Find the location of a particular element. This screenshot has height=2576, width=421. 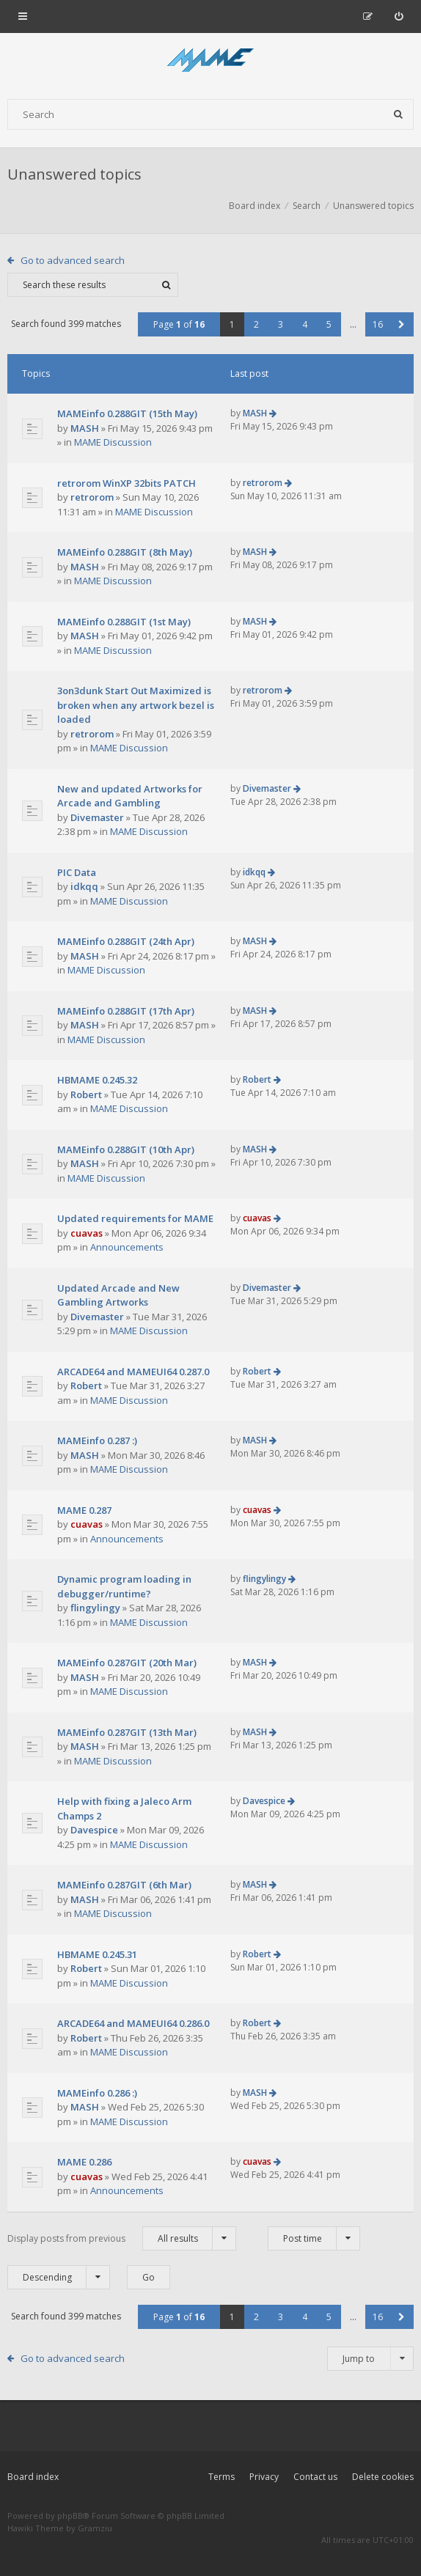

MAMEinfo 0.287 :) is located at coordinates (97, 1440).